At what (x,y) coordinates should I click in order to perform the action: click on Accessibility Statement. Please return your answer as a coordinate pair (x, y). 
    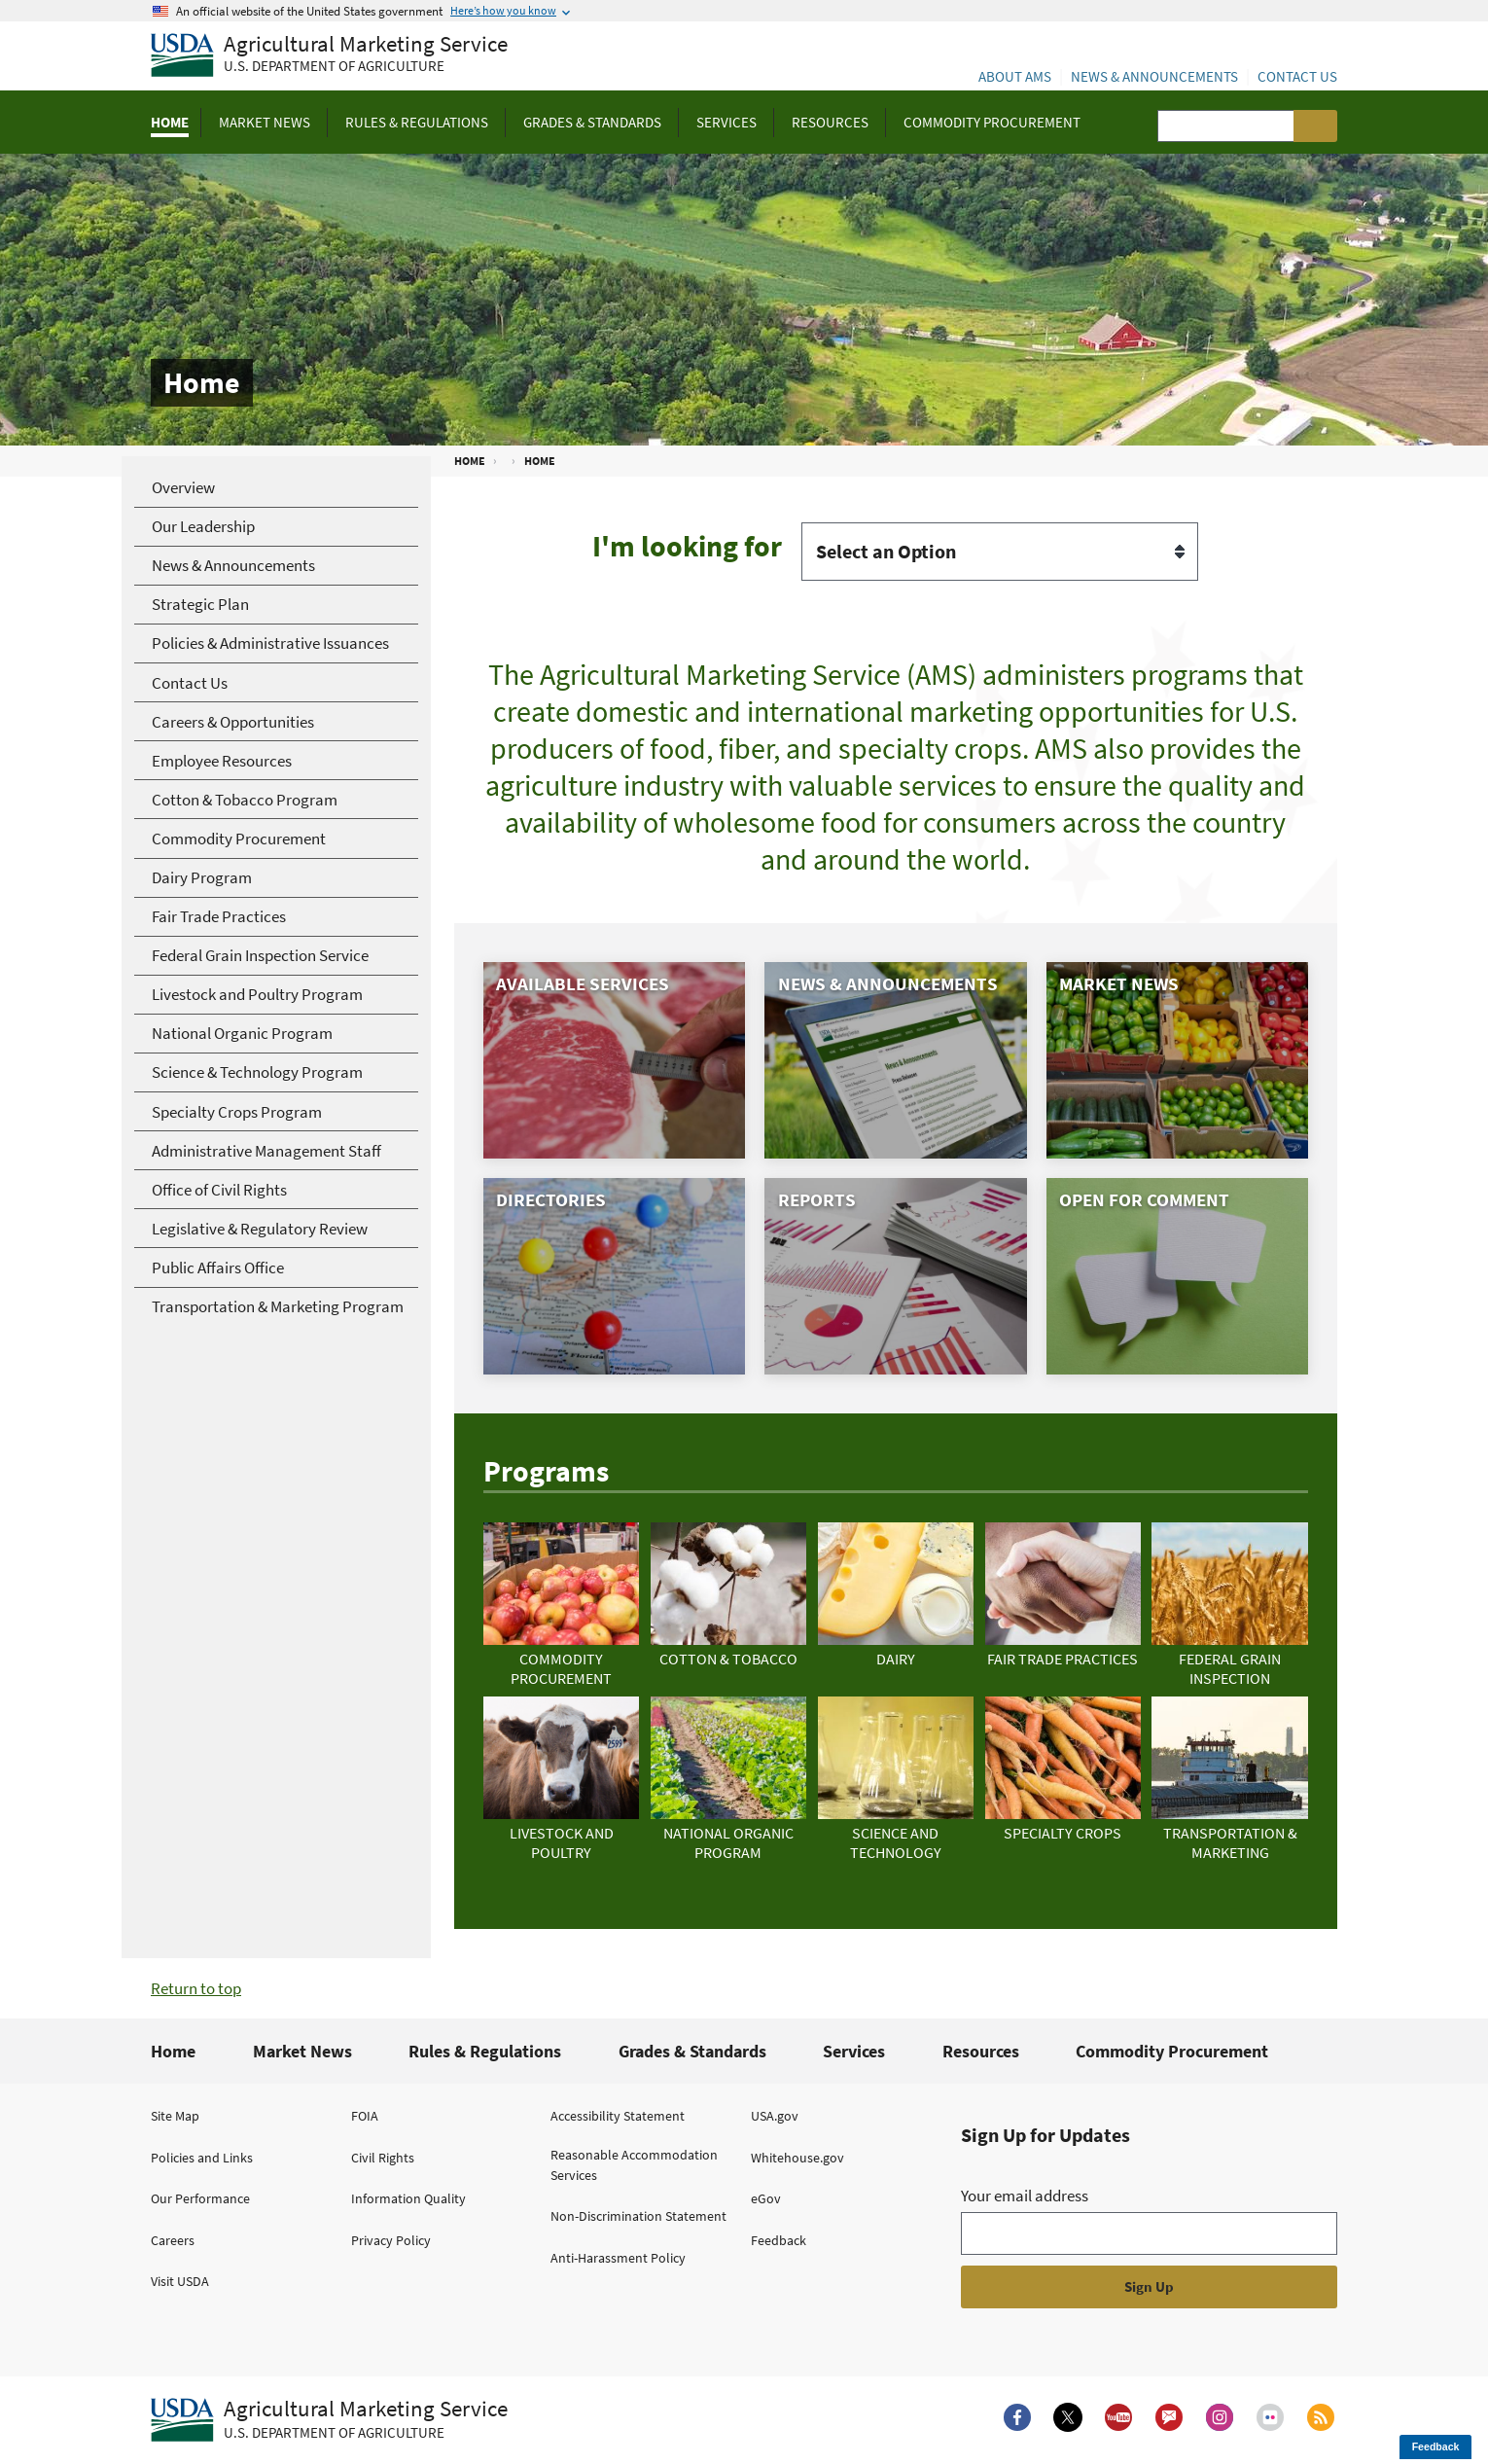
    Looking at the image, I should click on (617, 2116).